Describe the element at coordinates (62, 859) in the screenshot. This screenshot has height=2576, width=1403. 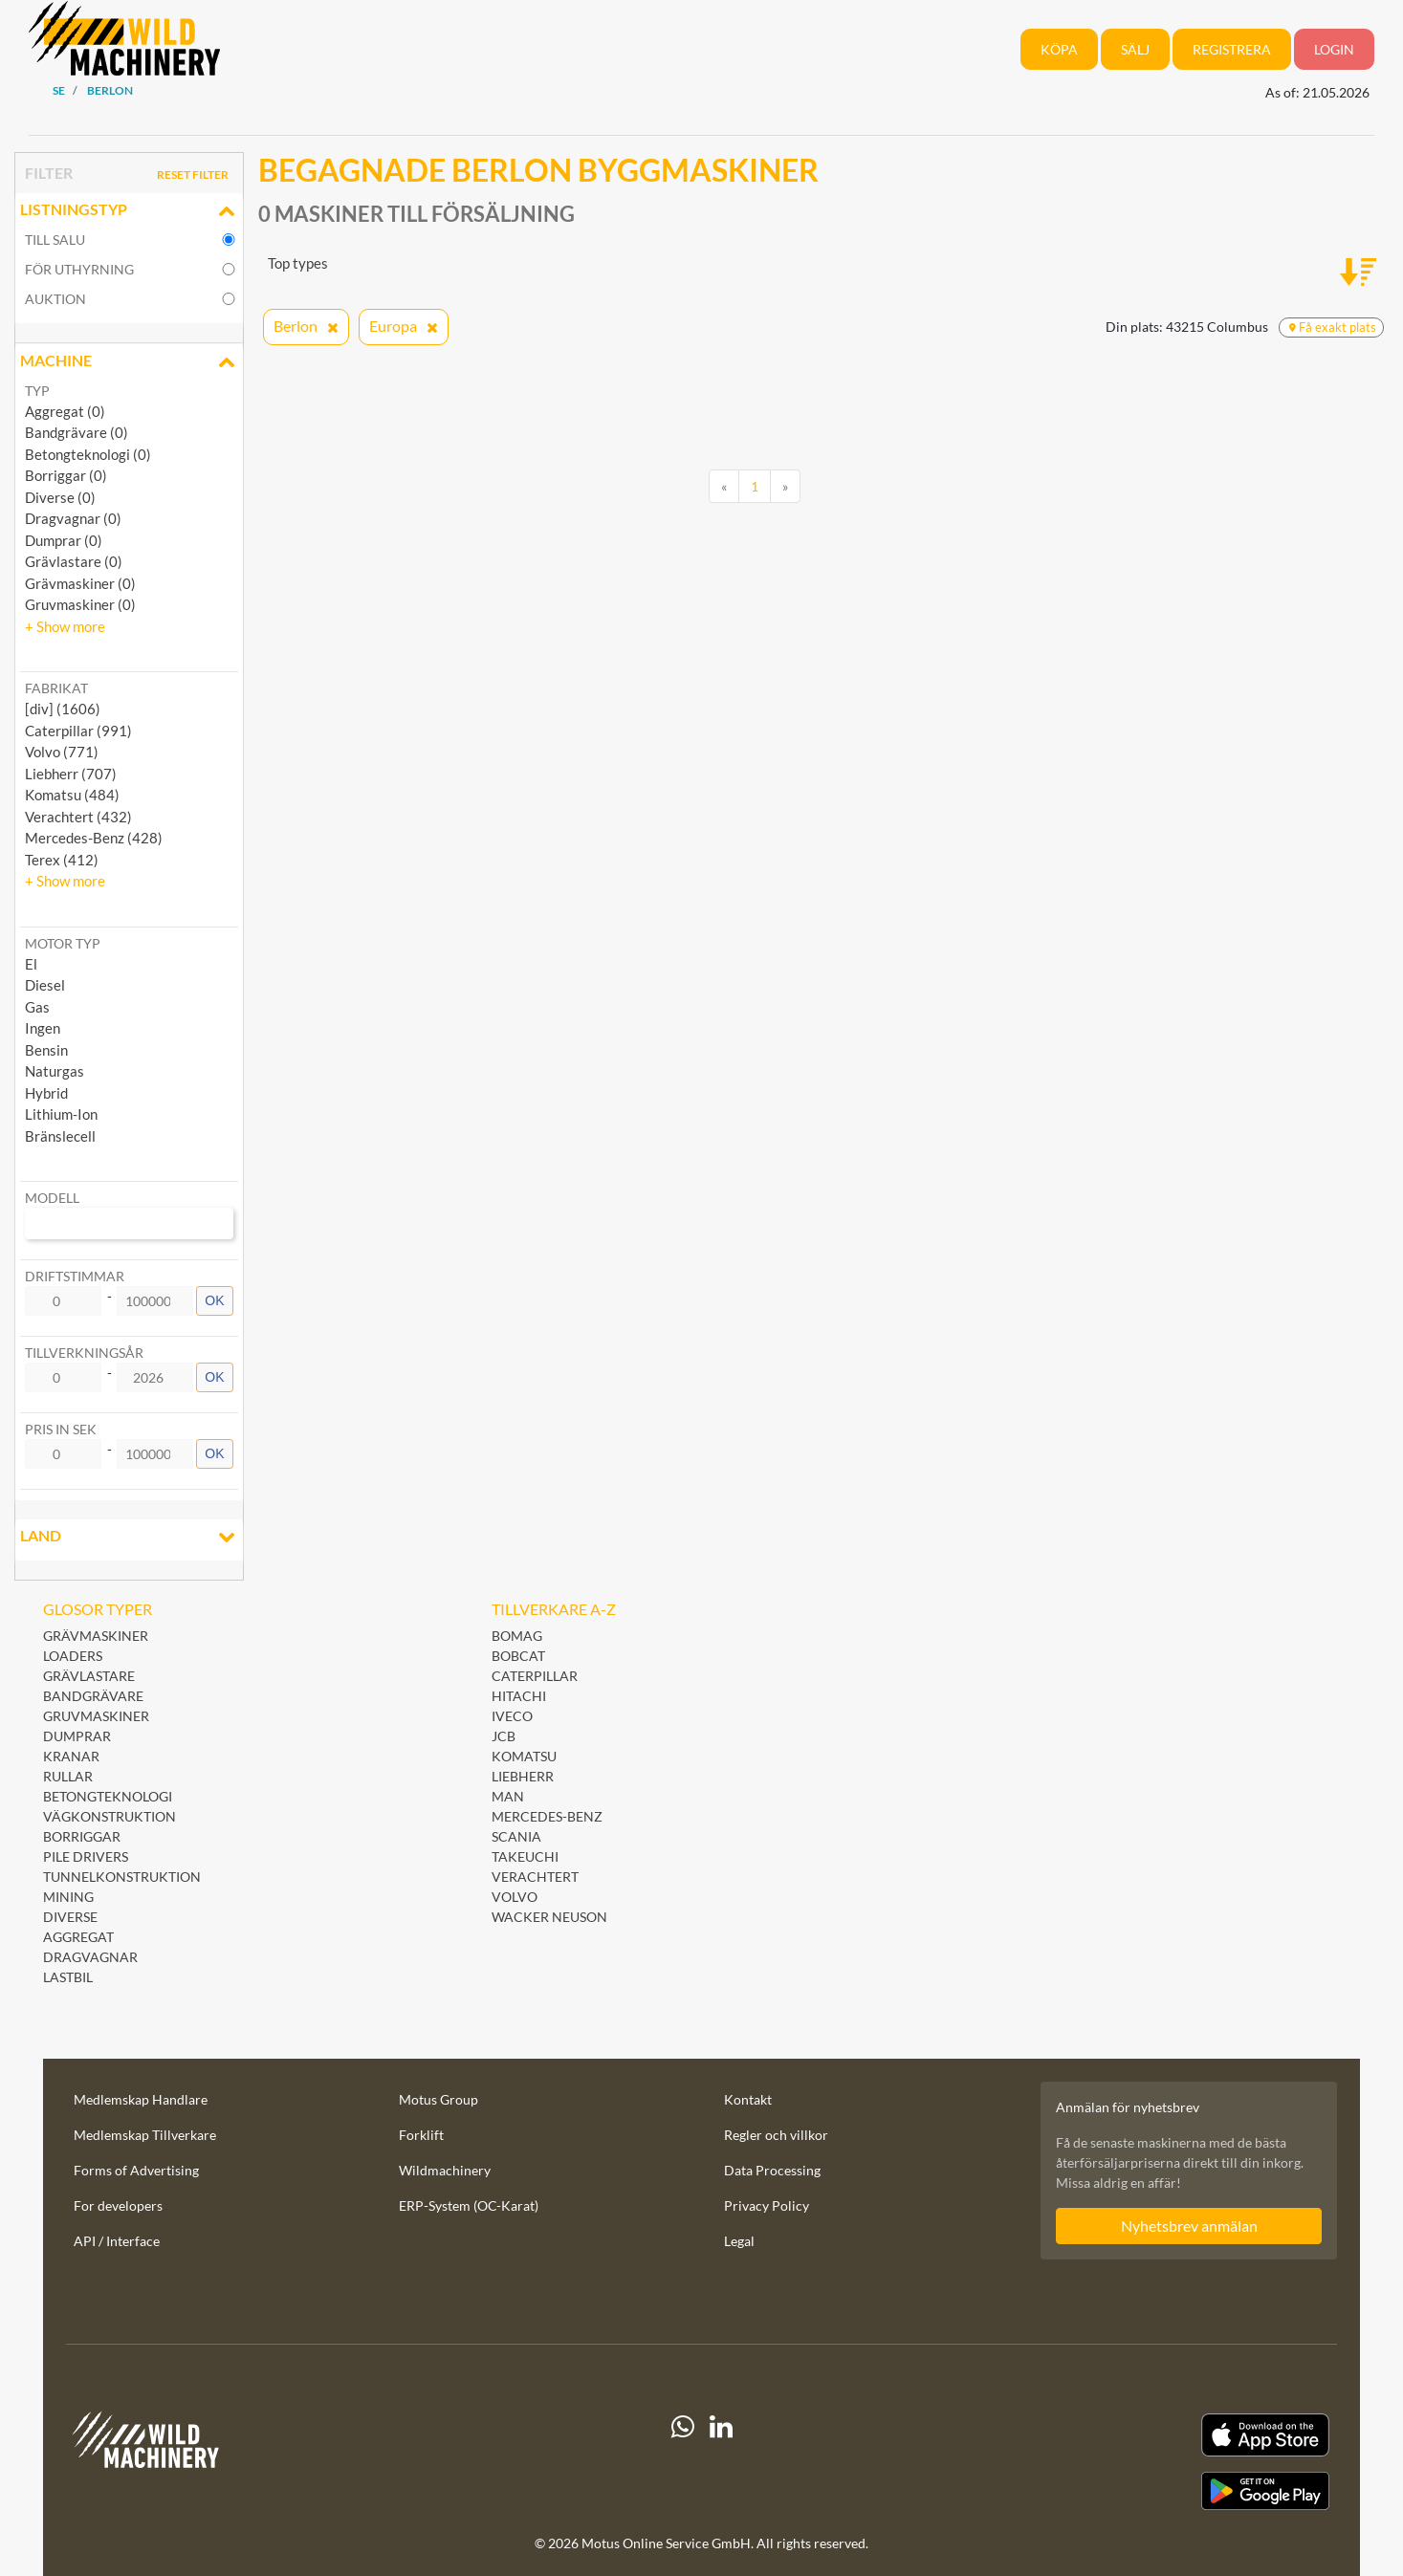
I see `Terex (412) [button]` at that location.